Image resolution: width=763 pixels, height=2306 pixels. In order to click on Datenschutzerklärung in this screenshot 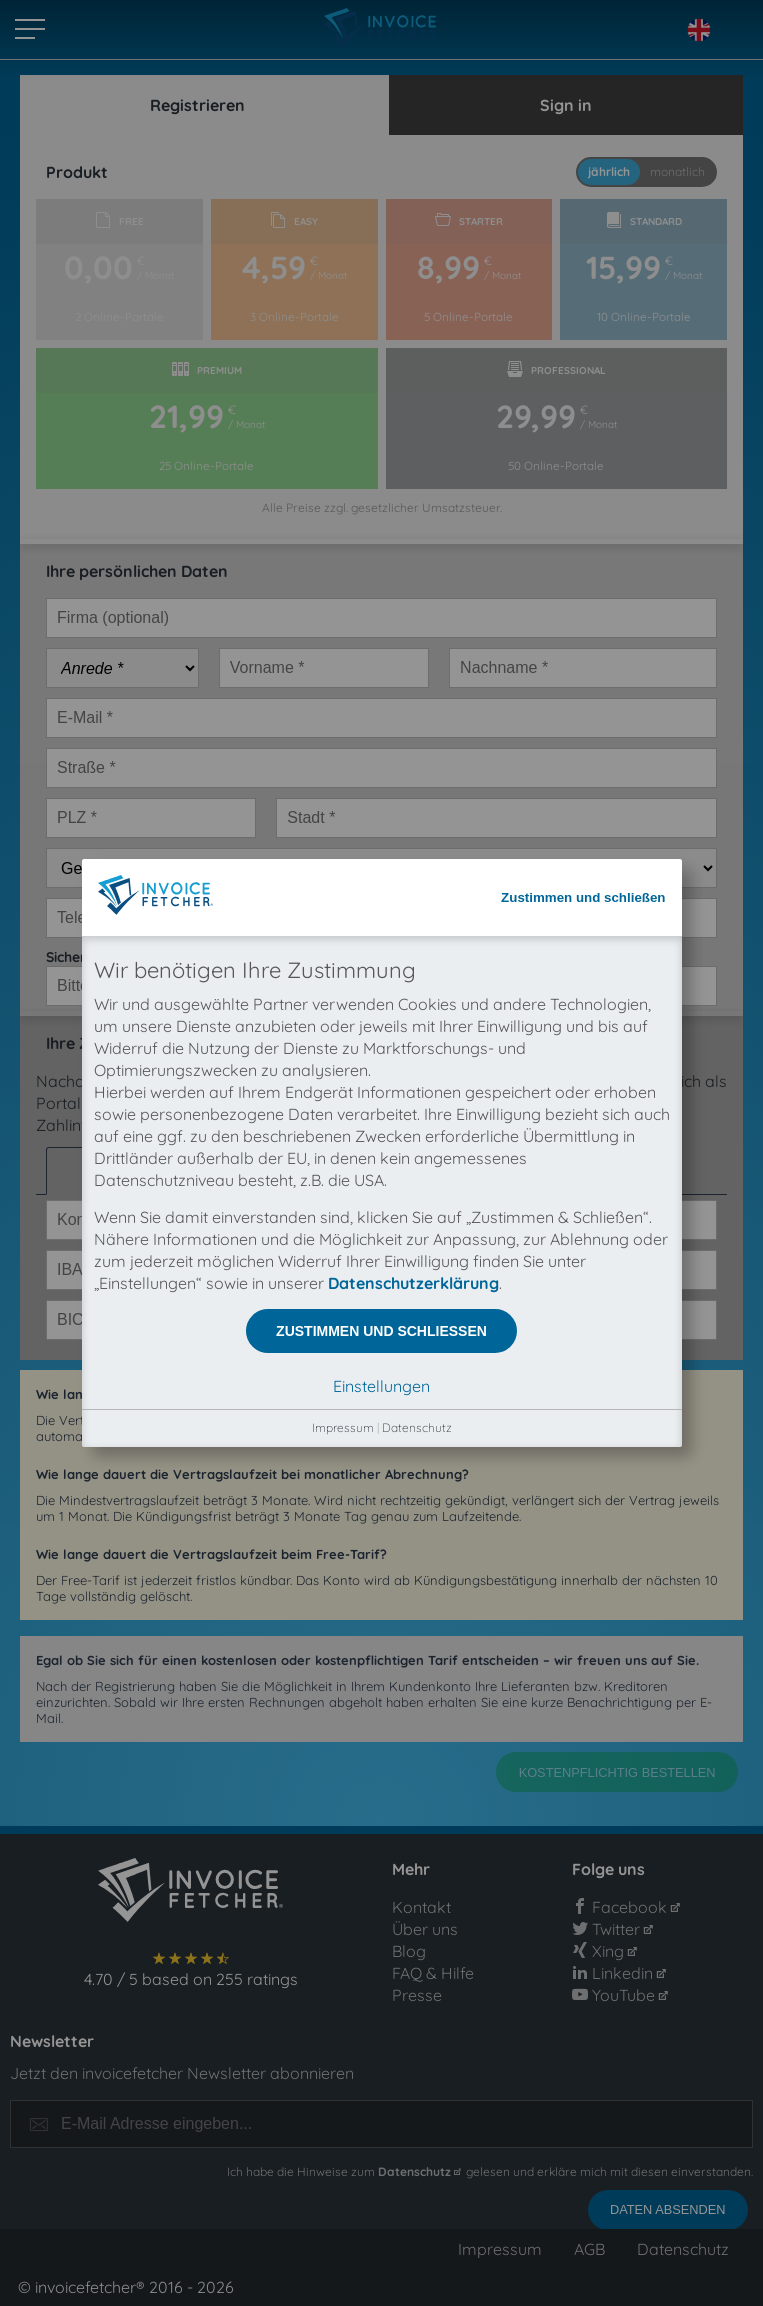, I will do `click(413, 490)`.